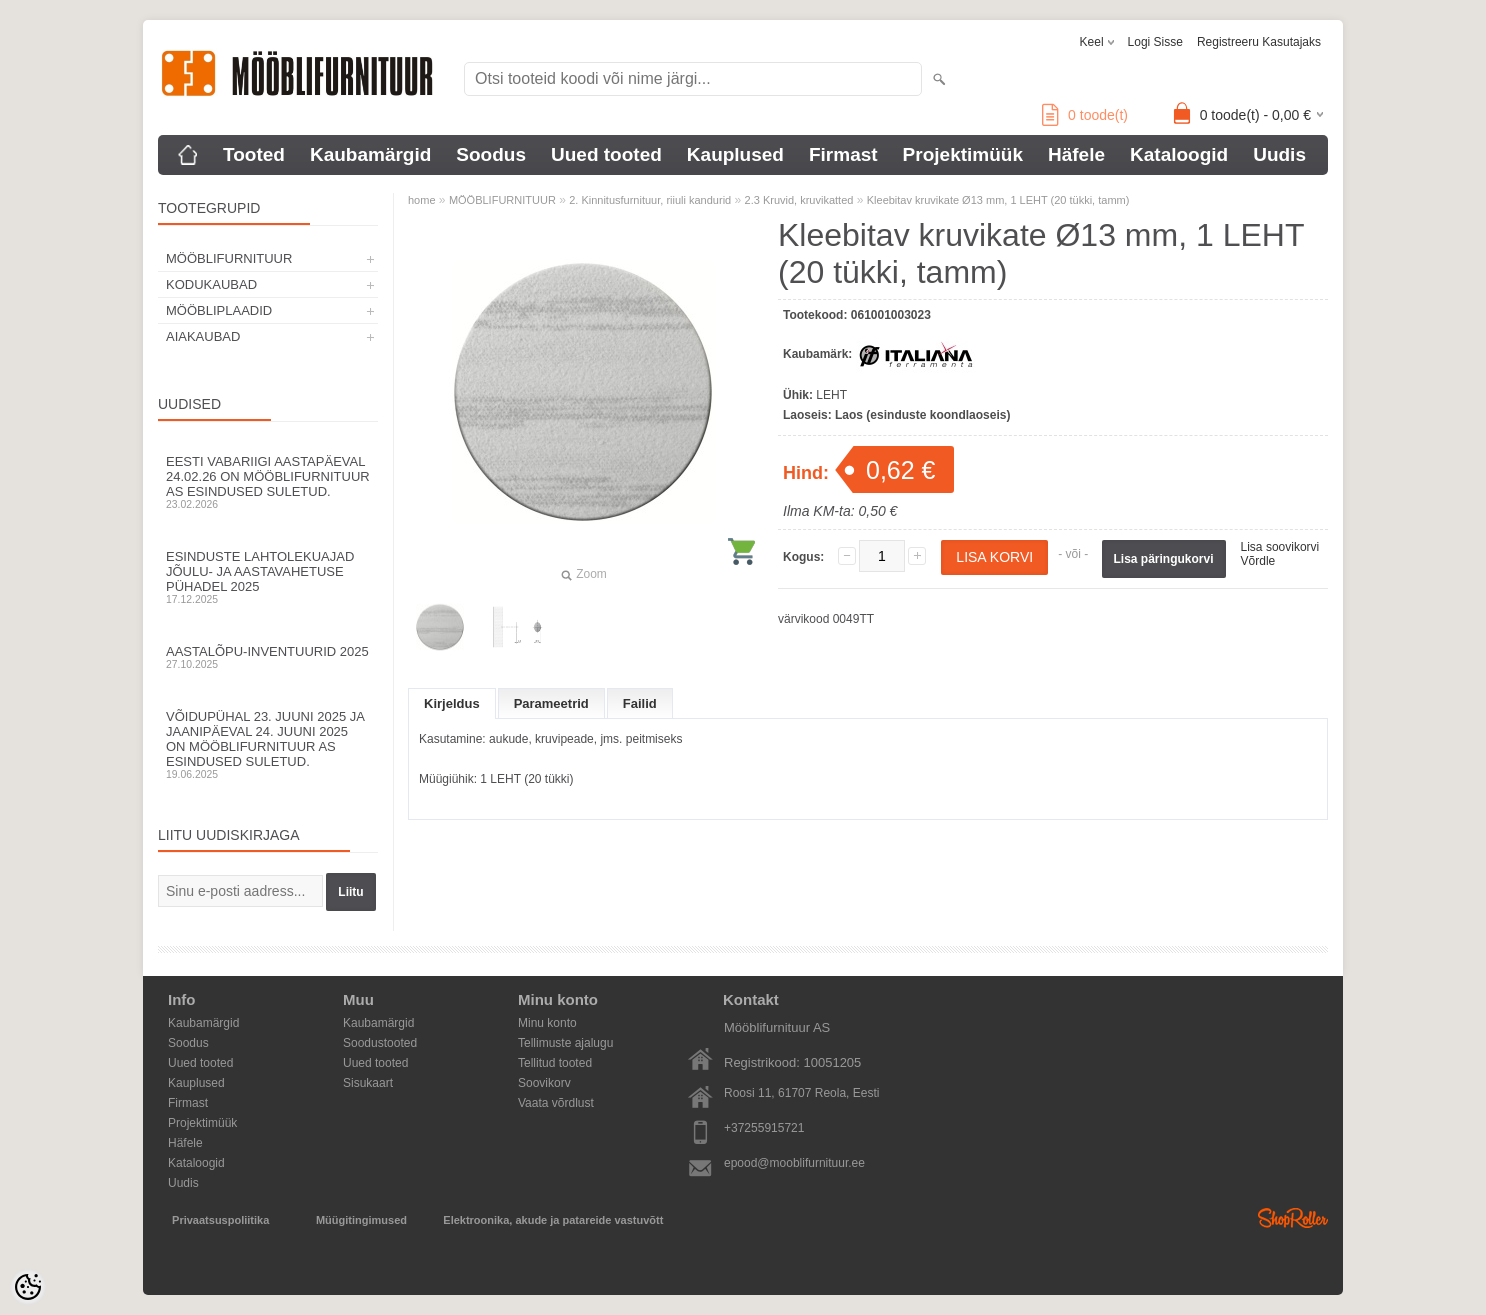  What do you see at coordinates (1280, 547) in the screenshot?
I see `Lisa soovikorvi` at bounding box center [1280, 547].